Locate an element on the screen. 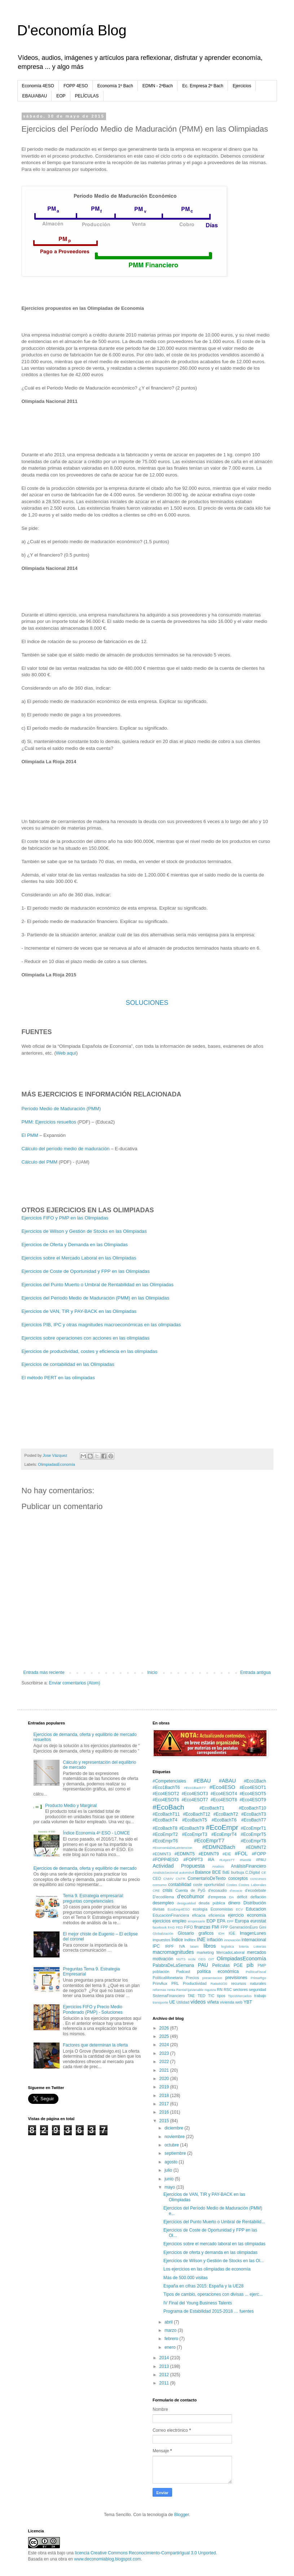  El PMM is located at coordinates (30, 1135).